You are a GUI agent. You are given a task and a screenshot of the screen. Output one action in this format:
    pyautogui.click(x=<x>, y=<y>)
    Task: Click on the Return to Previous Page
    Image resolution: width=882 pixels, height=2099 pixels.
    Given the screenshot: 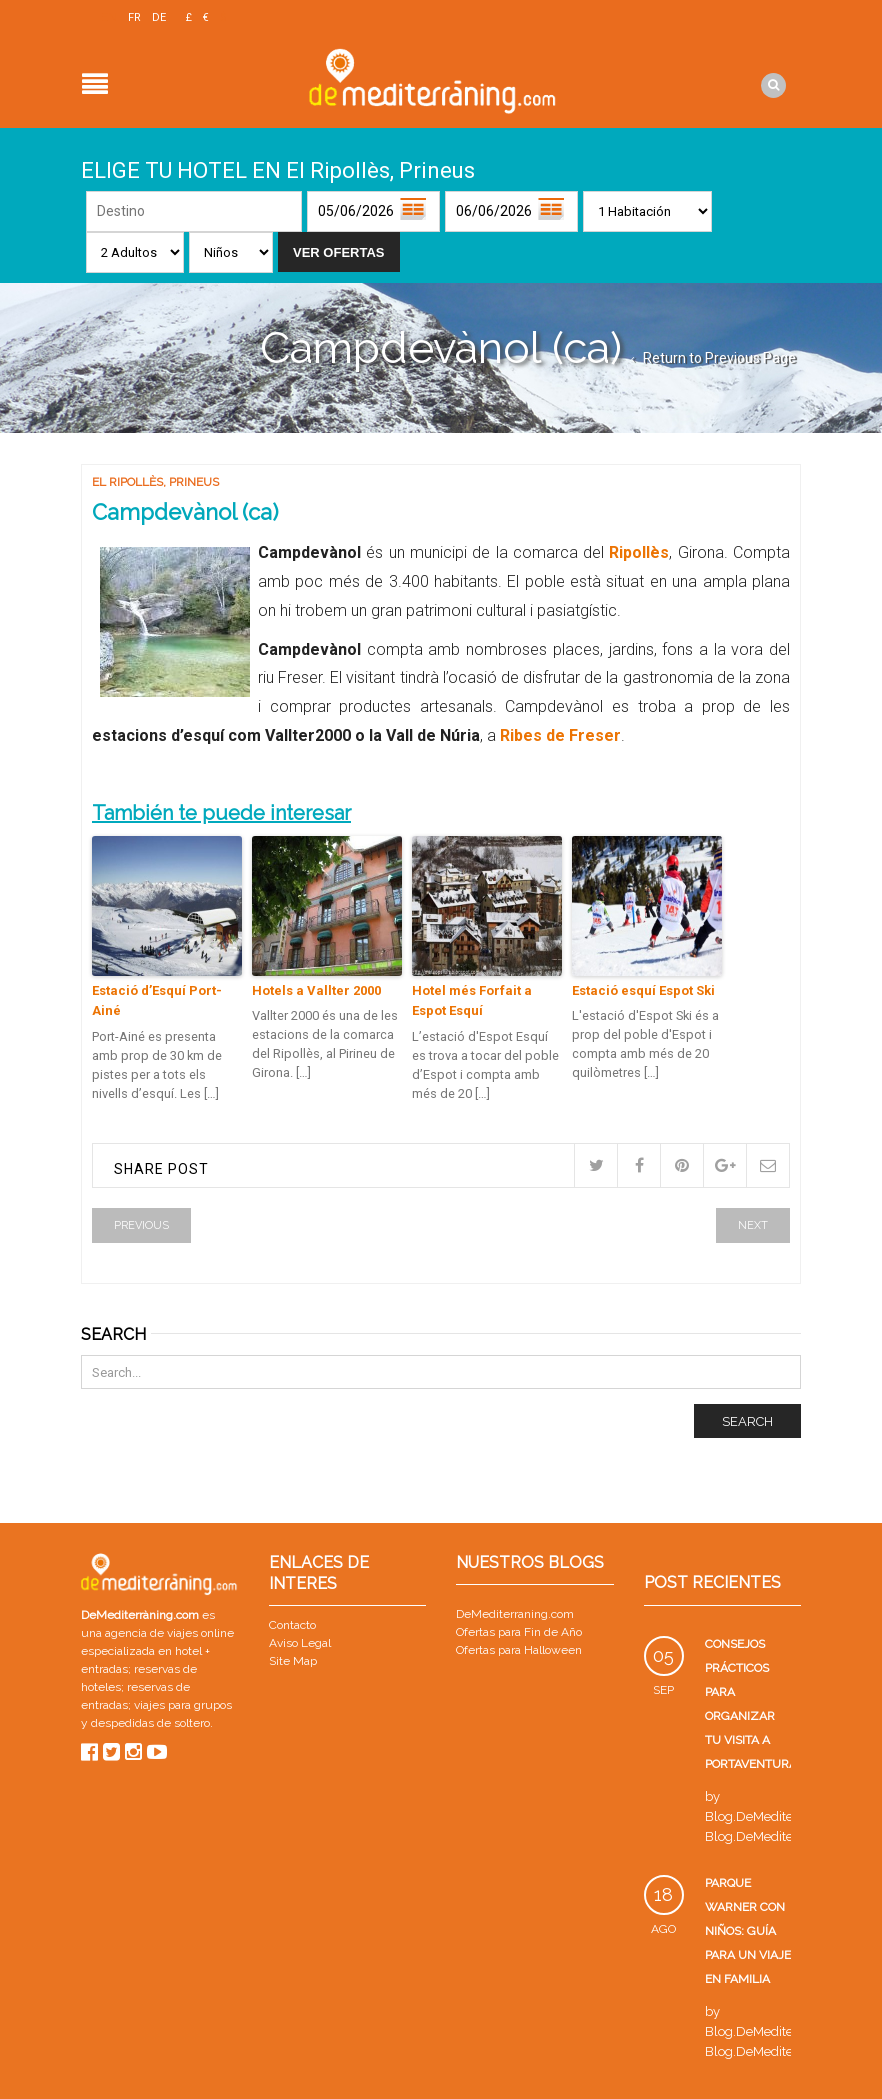 What is the action you would take?
    pyautogui.click(x=719, y=355)
    